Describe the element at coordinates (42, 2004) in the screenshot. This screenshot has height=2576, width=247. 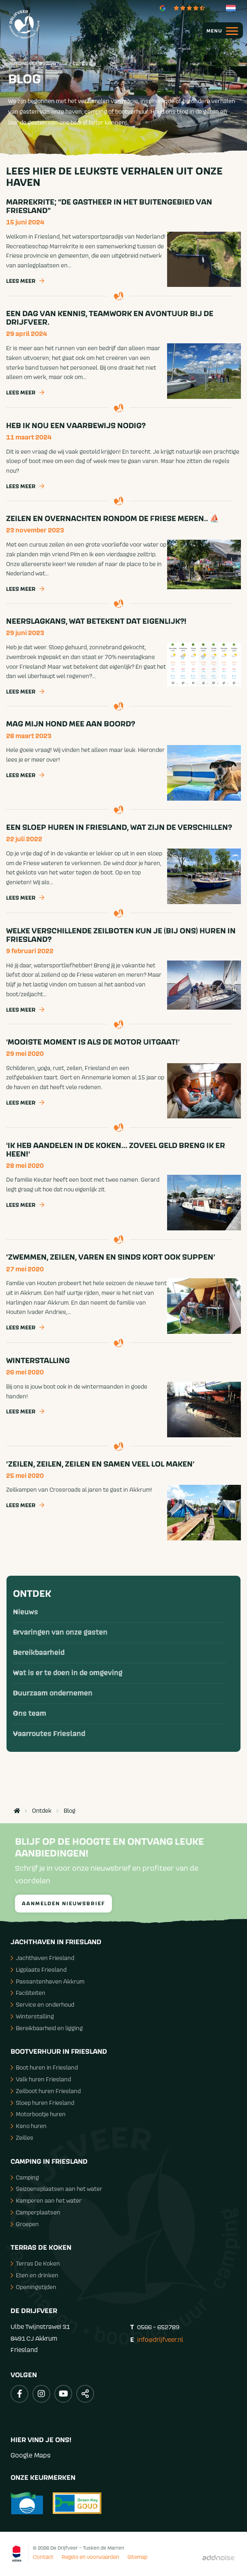
I see `Service en onderhoud` at that location.